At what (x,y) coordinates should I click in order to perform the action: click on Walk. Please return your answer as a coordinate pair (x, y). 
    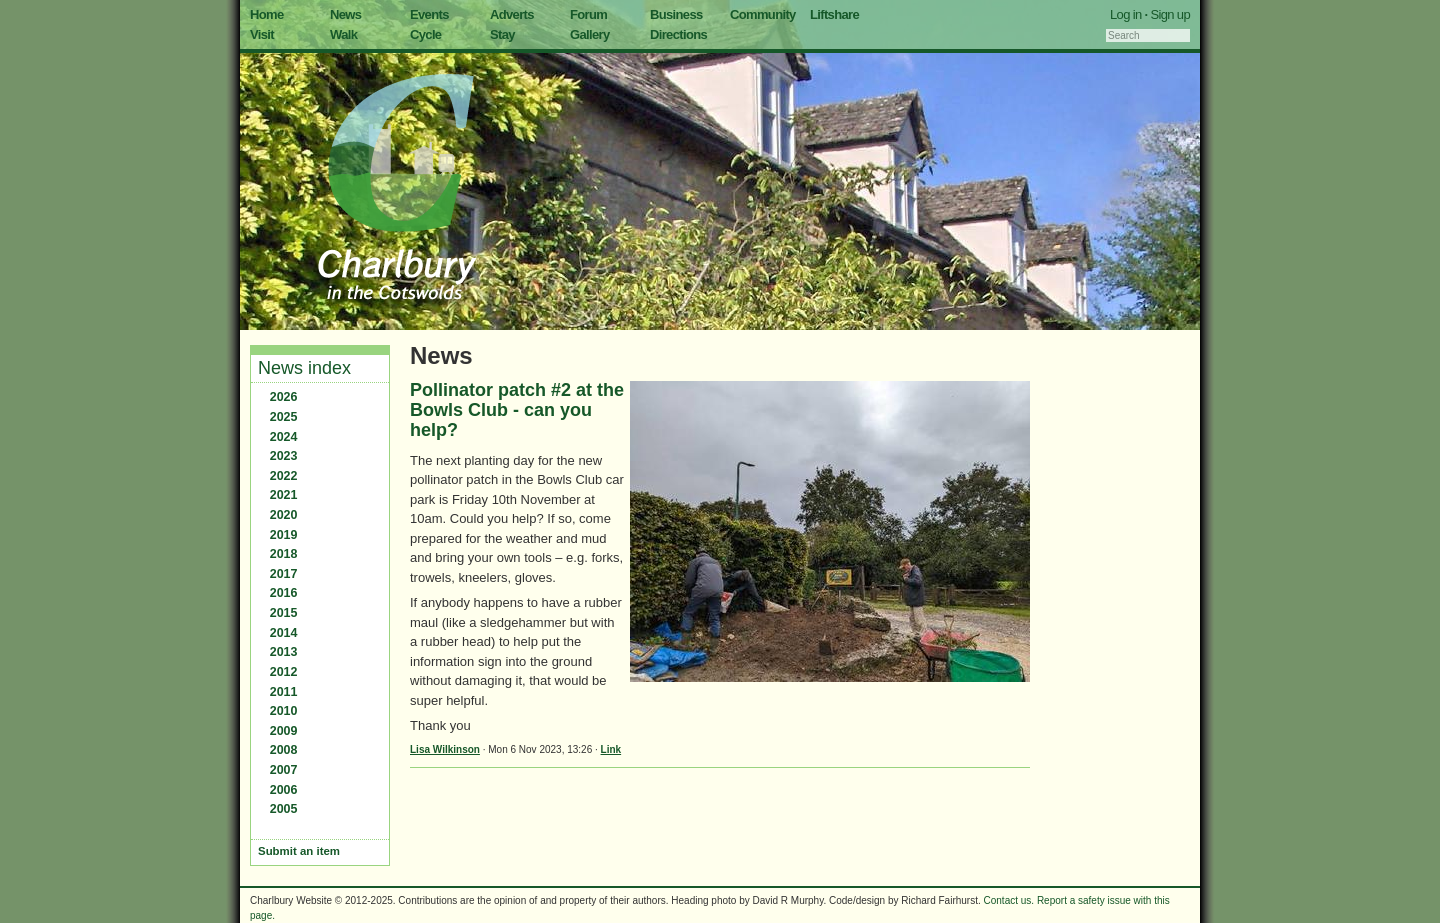
    Looking at the image, I should click on (343, 34).